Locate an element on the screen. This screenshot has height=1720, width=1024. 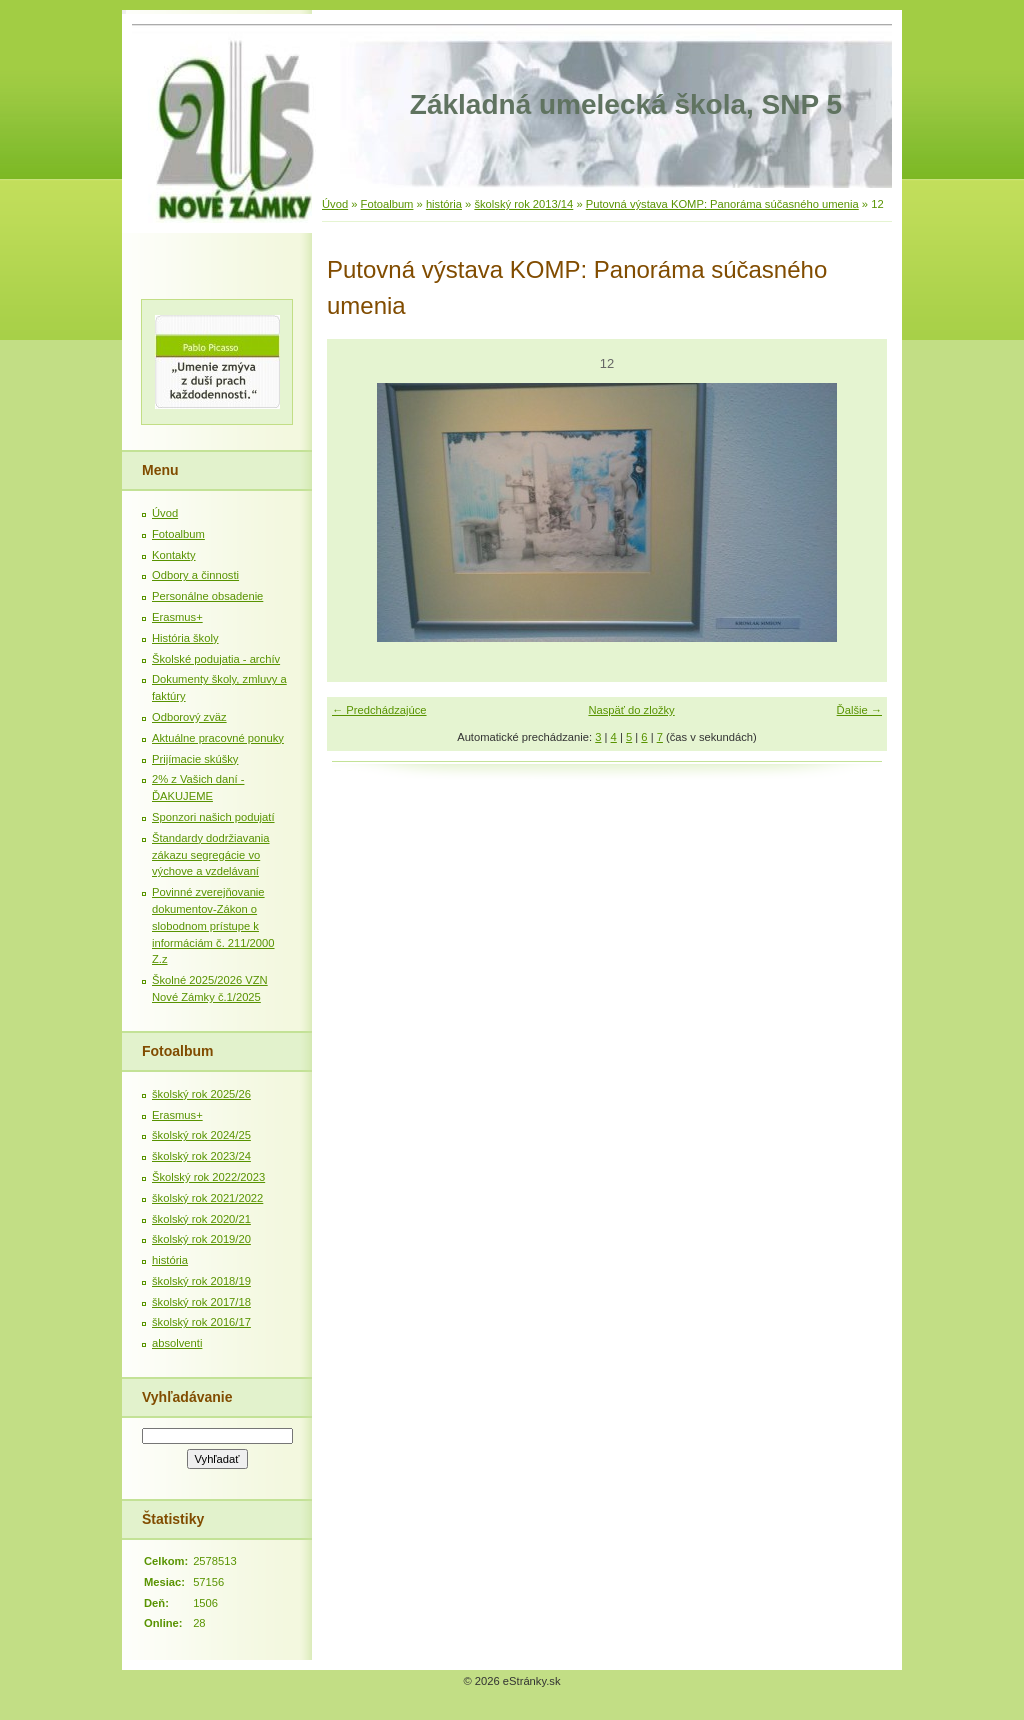
Odborový zväz is located at coordinates (189, 717).